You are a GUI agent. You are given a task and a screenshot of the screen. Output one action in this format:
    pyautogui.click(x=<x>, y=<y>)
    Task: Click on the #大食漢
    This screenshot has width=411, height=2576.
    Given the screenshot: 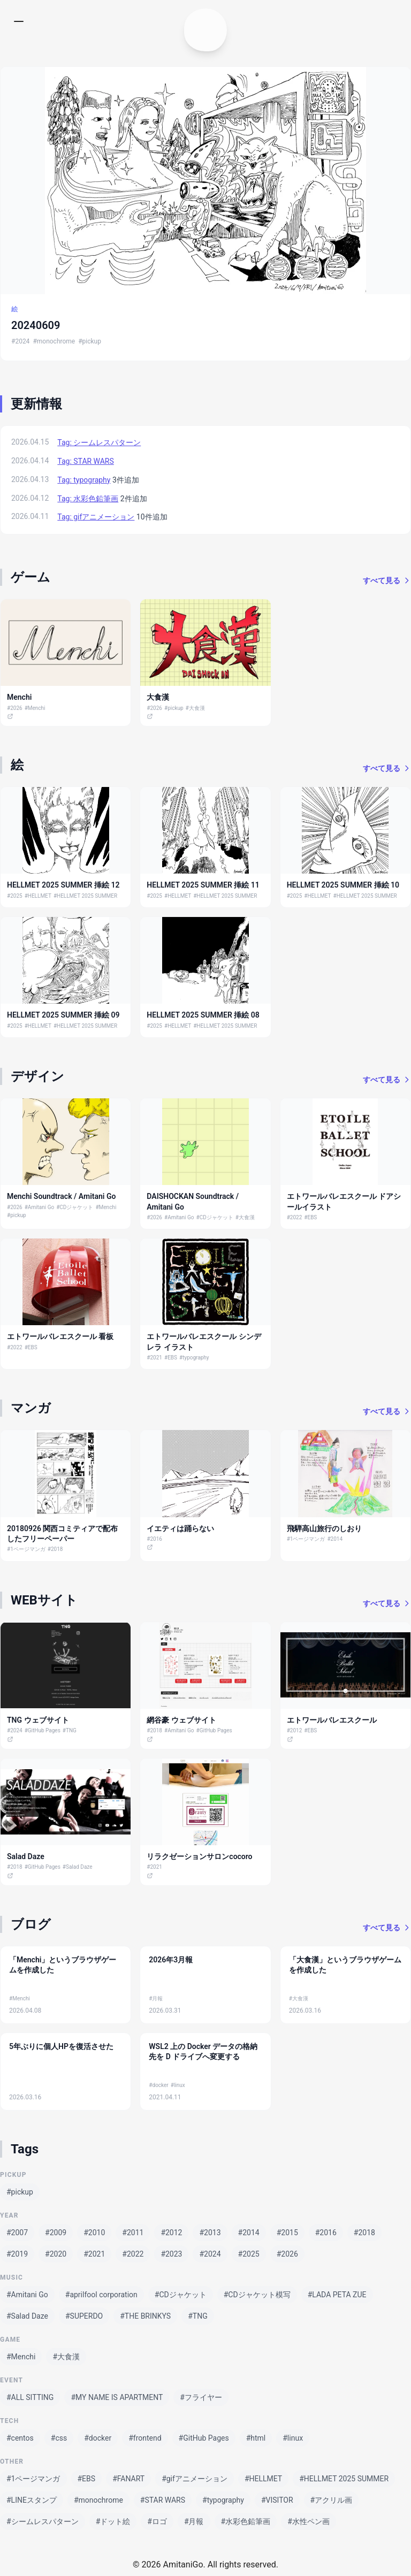 What is the action you would take?
    pyautogui.click(x=195, y=708)
    